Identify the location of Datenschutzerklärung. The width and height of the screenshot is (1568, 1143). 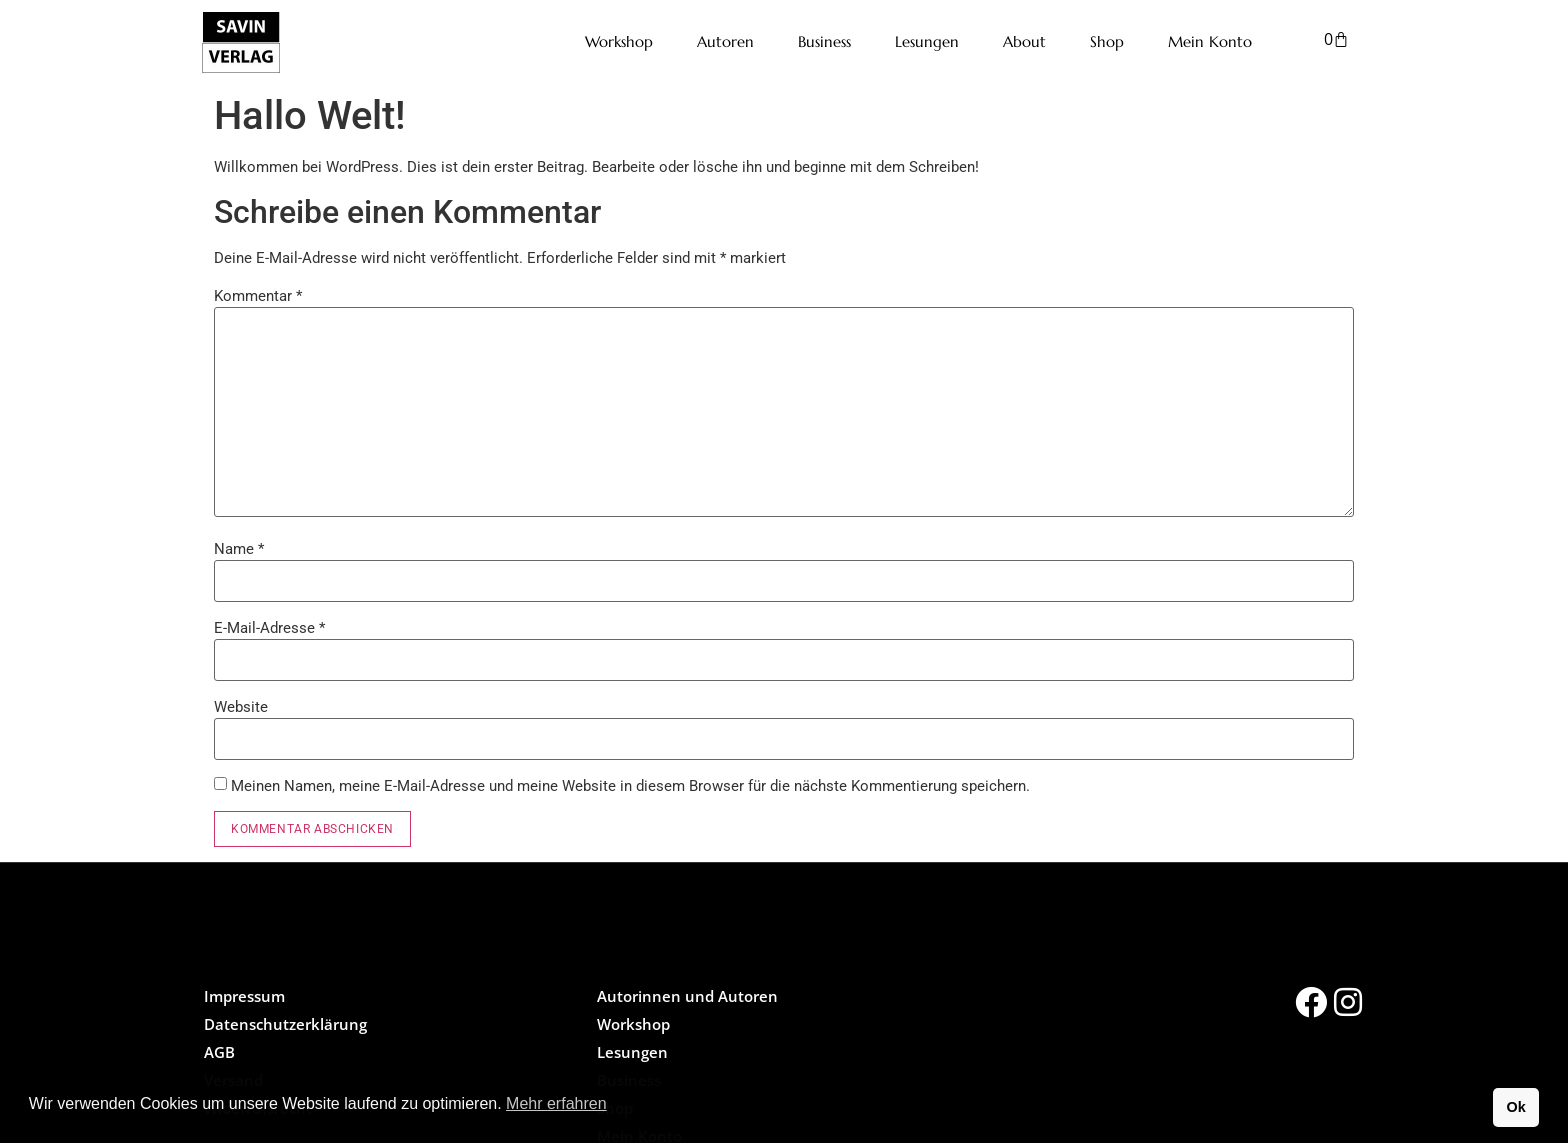
(285, 1024).